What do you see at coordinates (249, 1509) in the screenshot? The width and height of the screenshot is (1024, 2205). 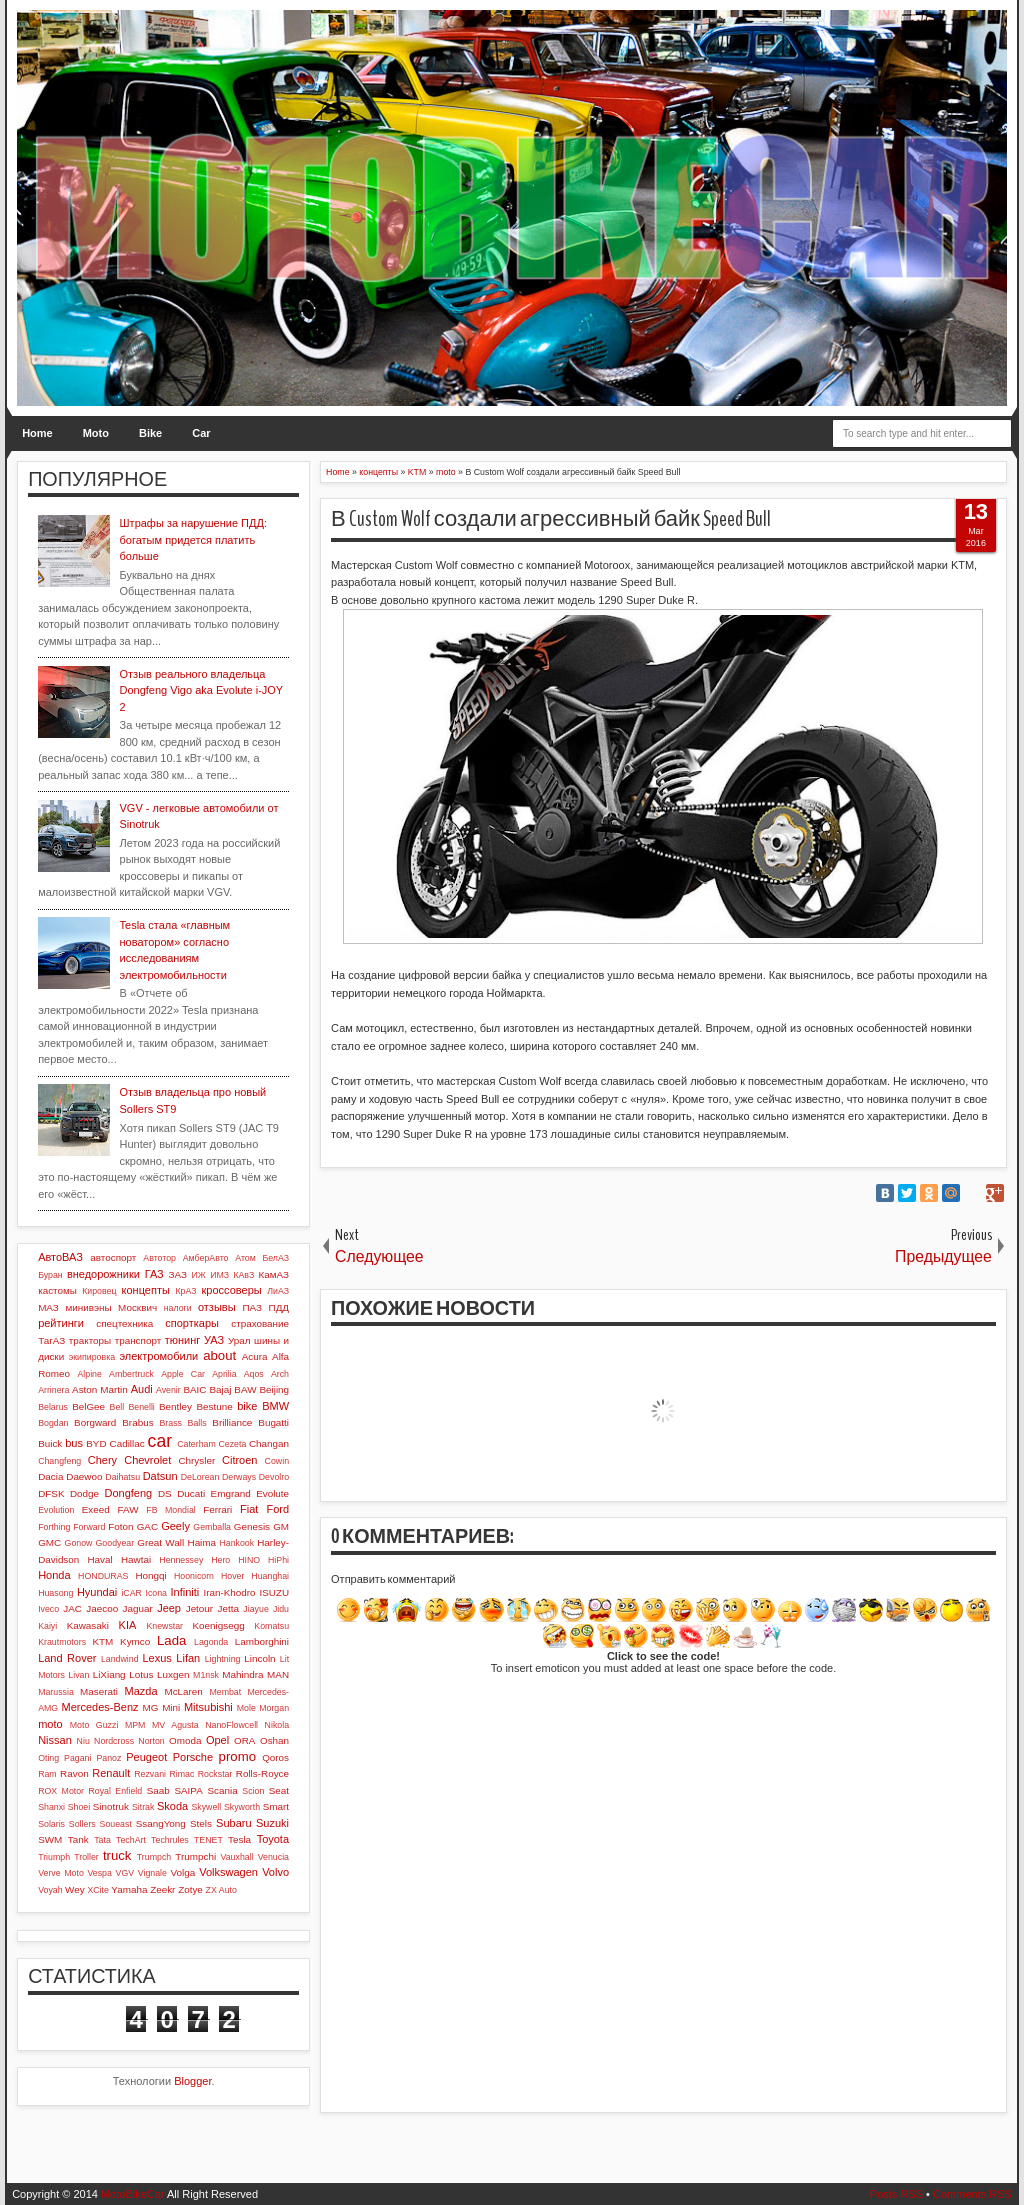 I see `Fiat` at bounding box center [249, 1509].